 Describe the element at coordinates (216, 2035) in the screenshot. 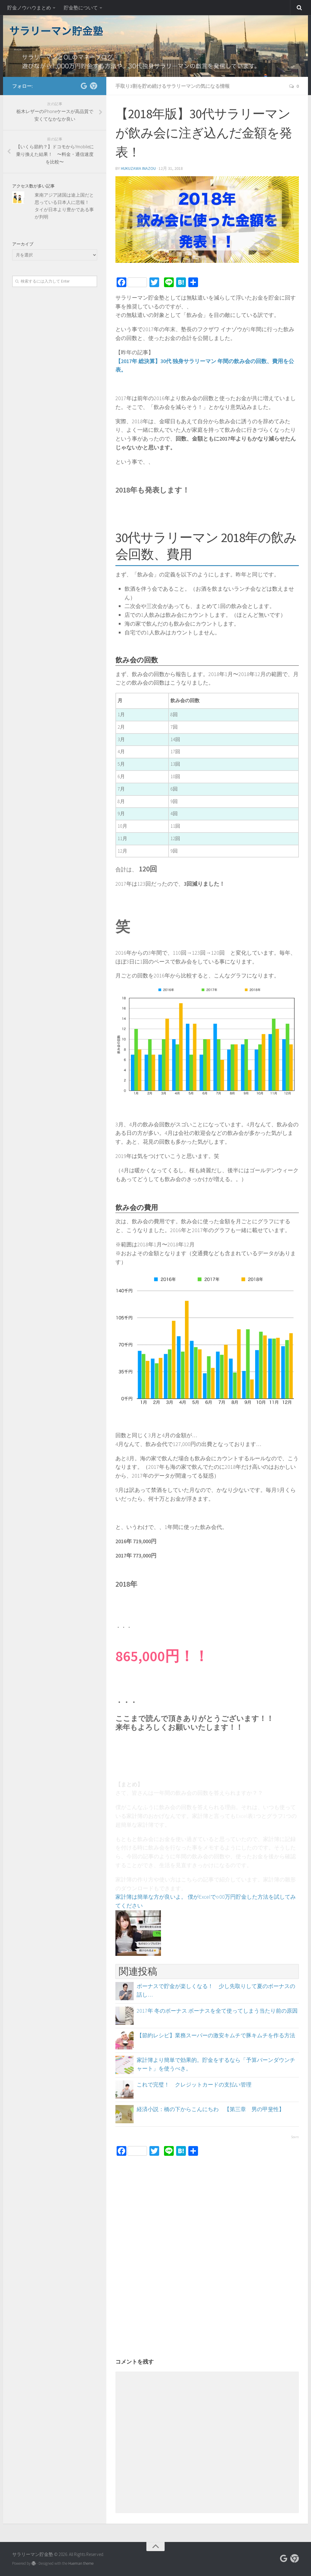

I see `【節約レシピ】業務スーパーの激安キムチで豚キムチを作る方法` at that location.